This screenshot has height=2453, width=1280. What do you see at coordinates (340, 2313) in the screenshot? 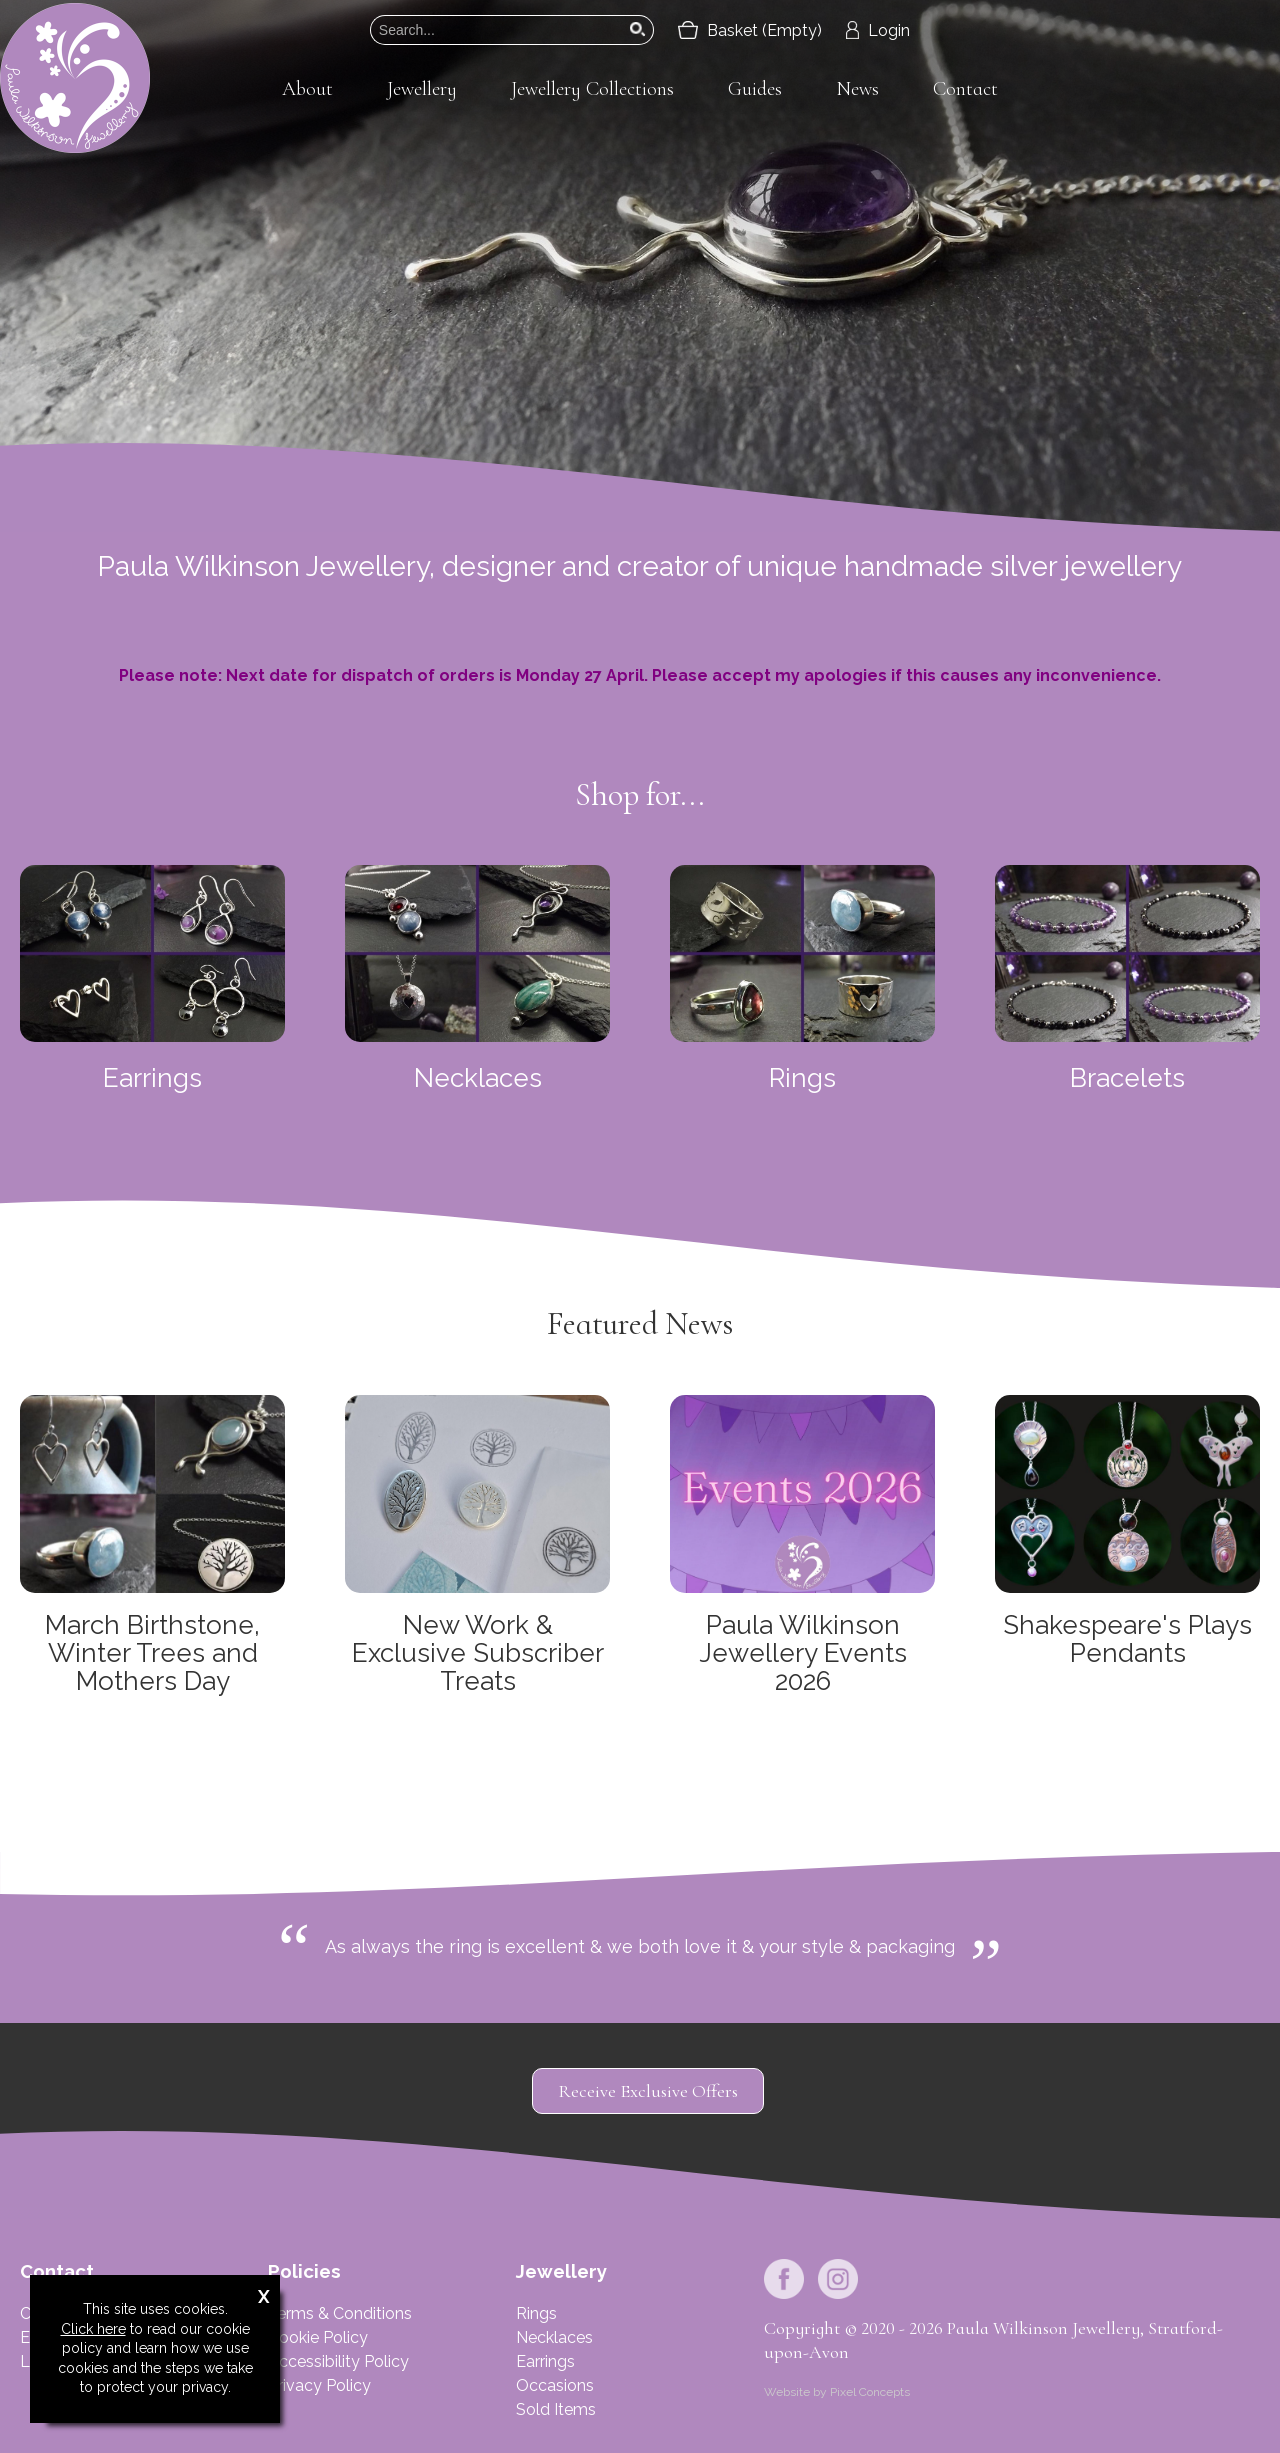
I see `Terms & Conditions` at bounding box center [340, 2313].